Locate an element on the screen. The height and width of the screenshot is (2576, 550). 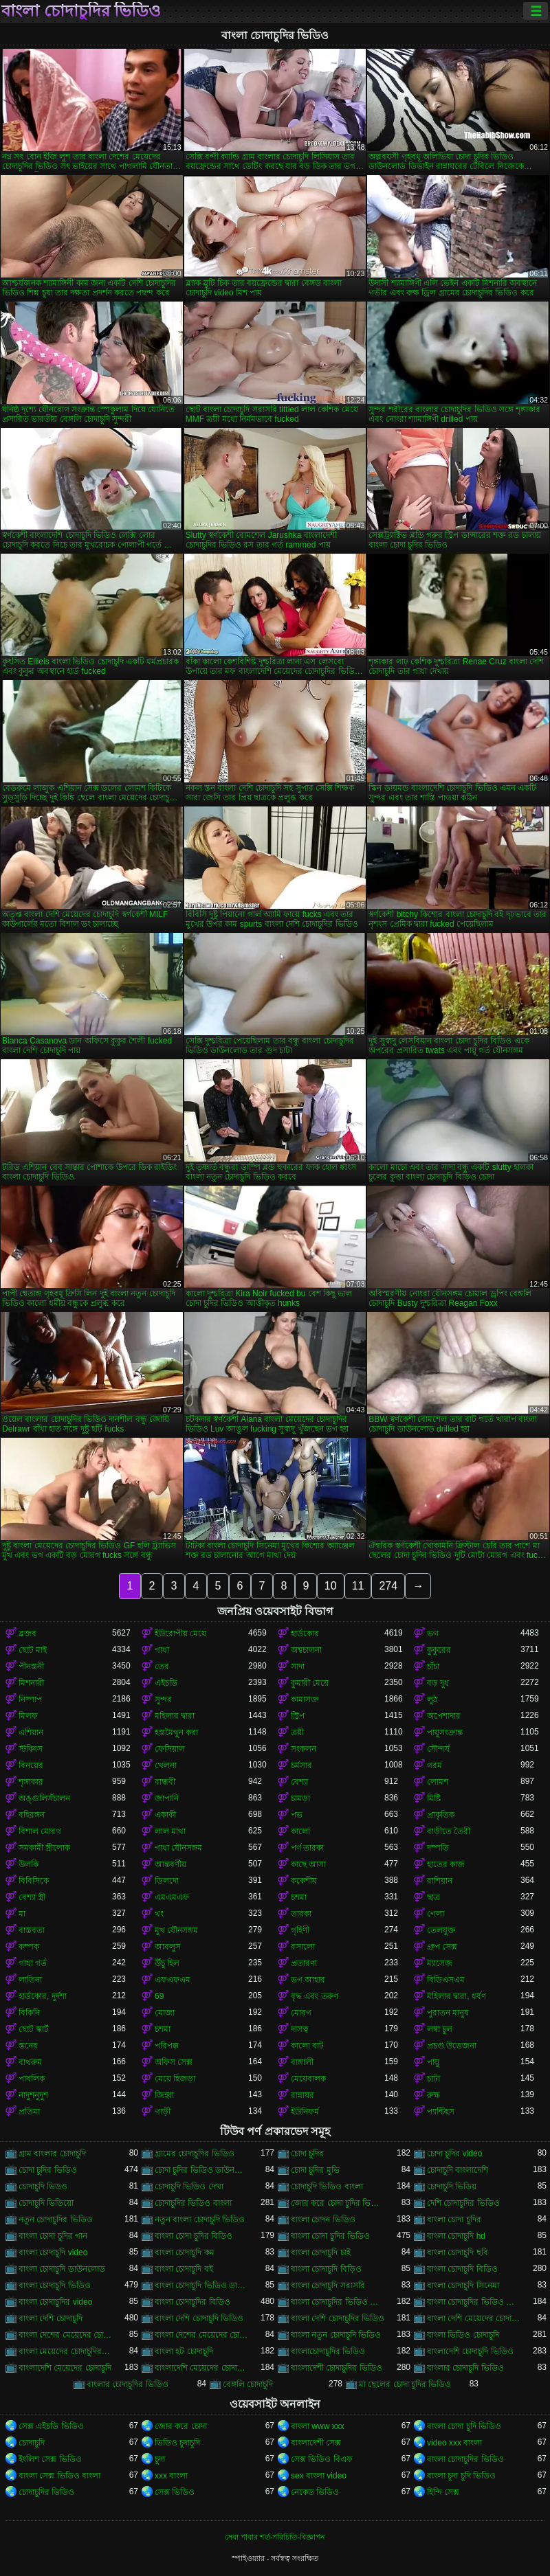
গাধা গর্ত is located at coordinates (33, 1963).